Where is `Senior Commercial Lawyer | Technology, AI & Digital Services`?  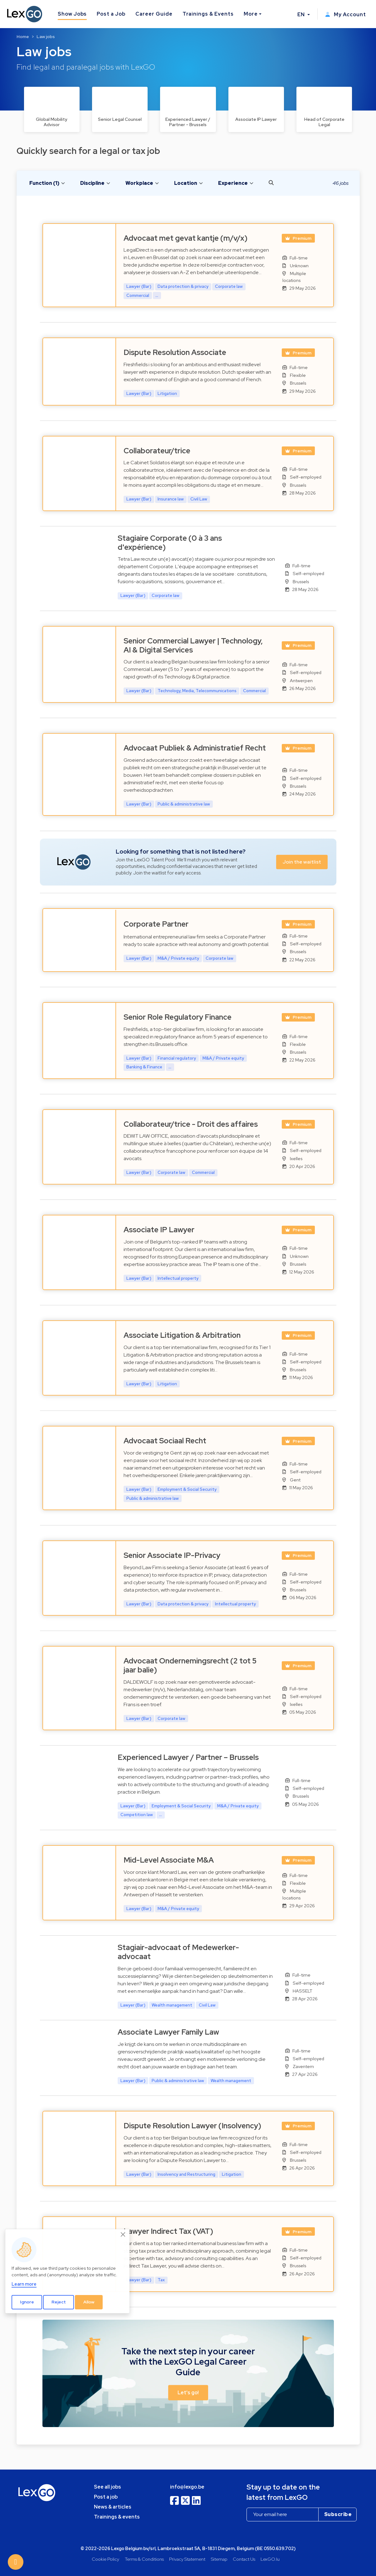
Senior Commercial Lawyer | Technology, AI & Digital Services is located at coordinates (193, 645).